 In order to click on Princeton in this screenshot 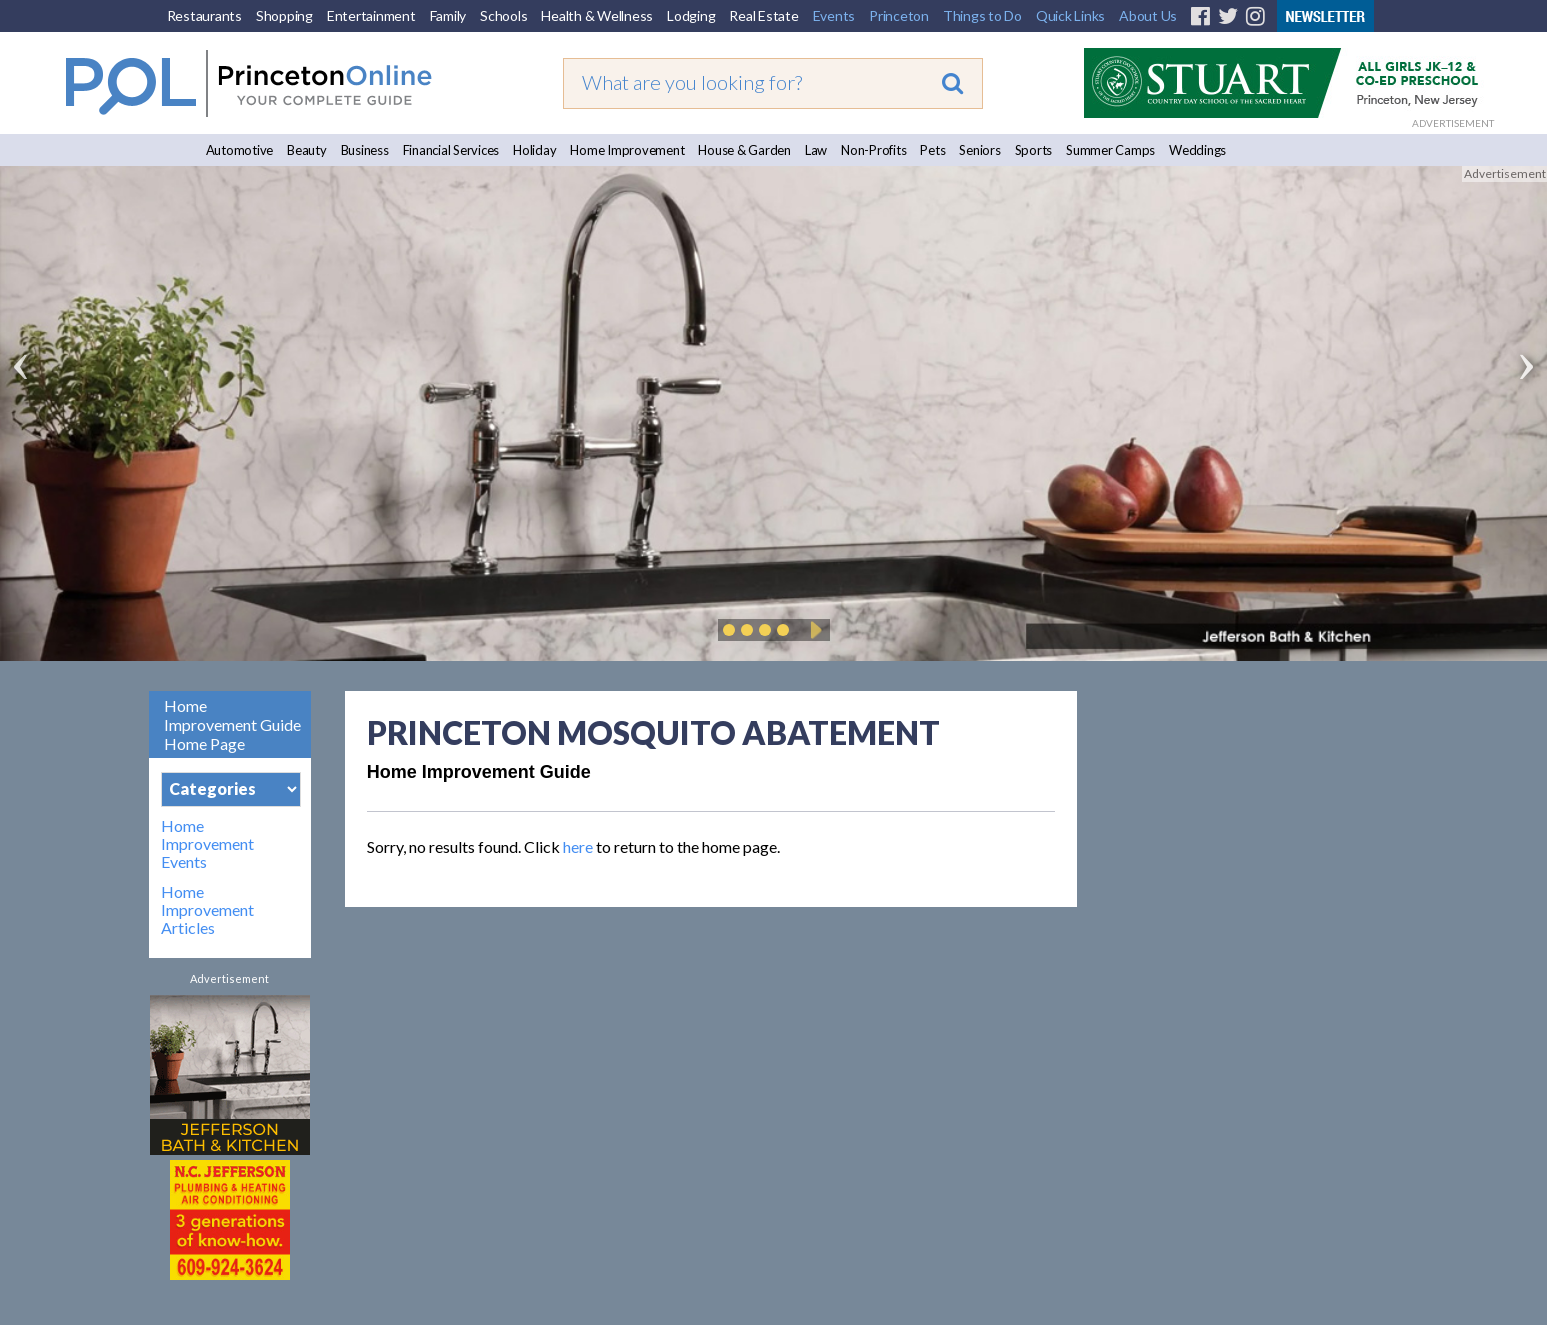, I will do `click(899, 15)`.